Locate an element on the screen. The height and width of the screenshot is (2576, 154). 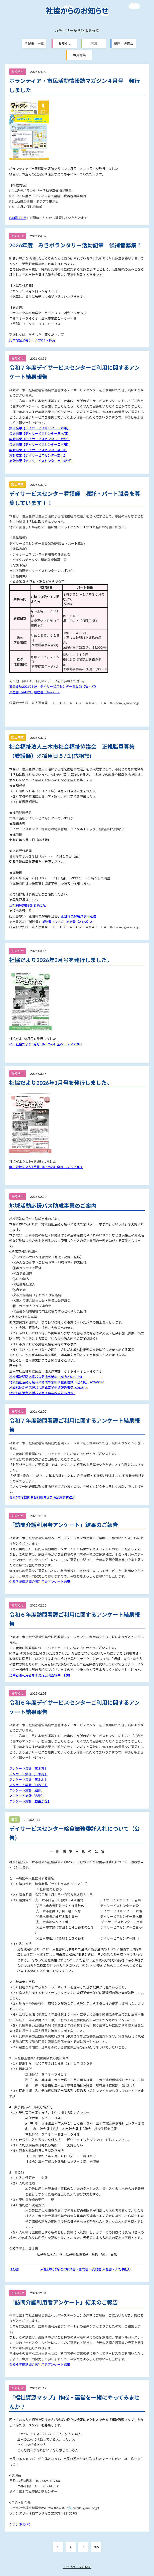
集計結果【デイサービスセンター三木南】 is located at coordinates (39, 433).